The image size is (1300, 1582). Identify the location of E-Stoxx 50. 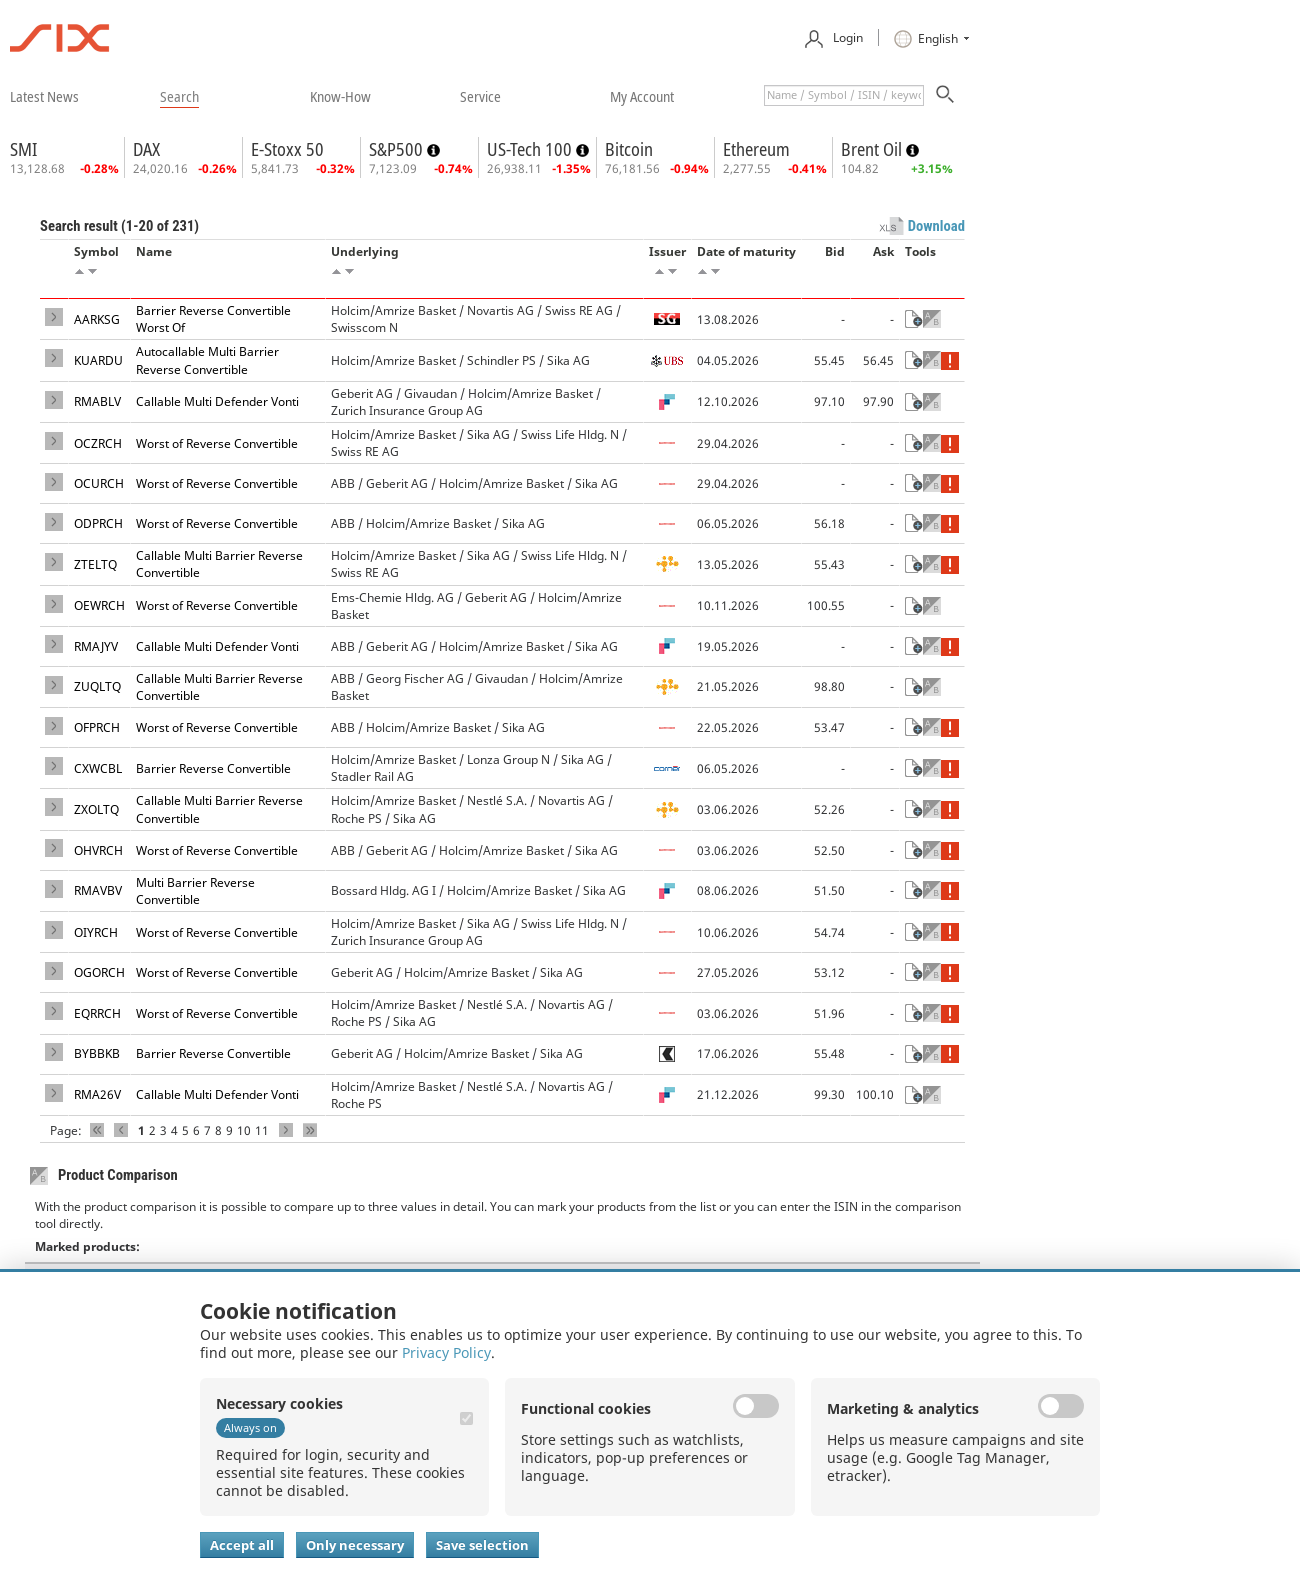
(287, 149).